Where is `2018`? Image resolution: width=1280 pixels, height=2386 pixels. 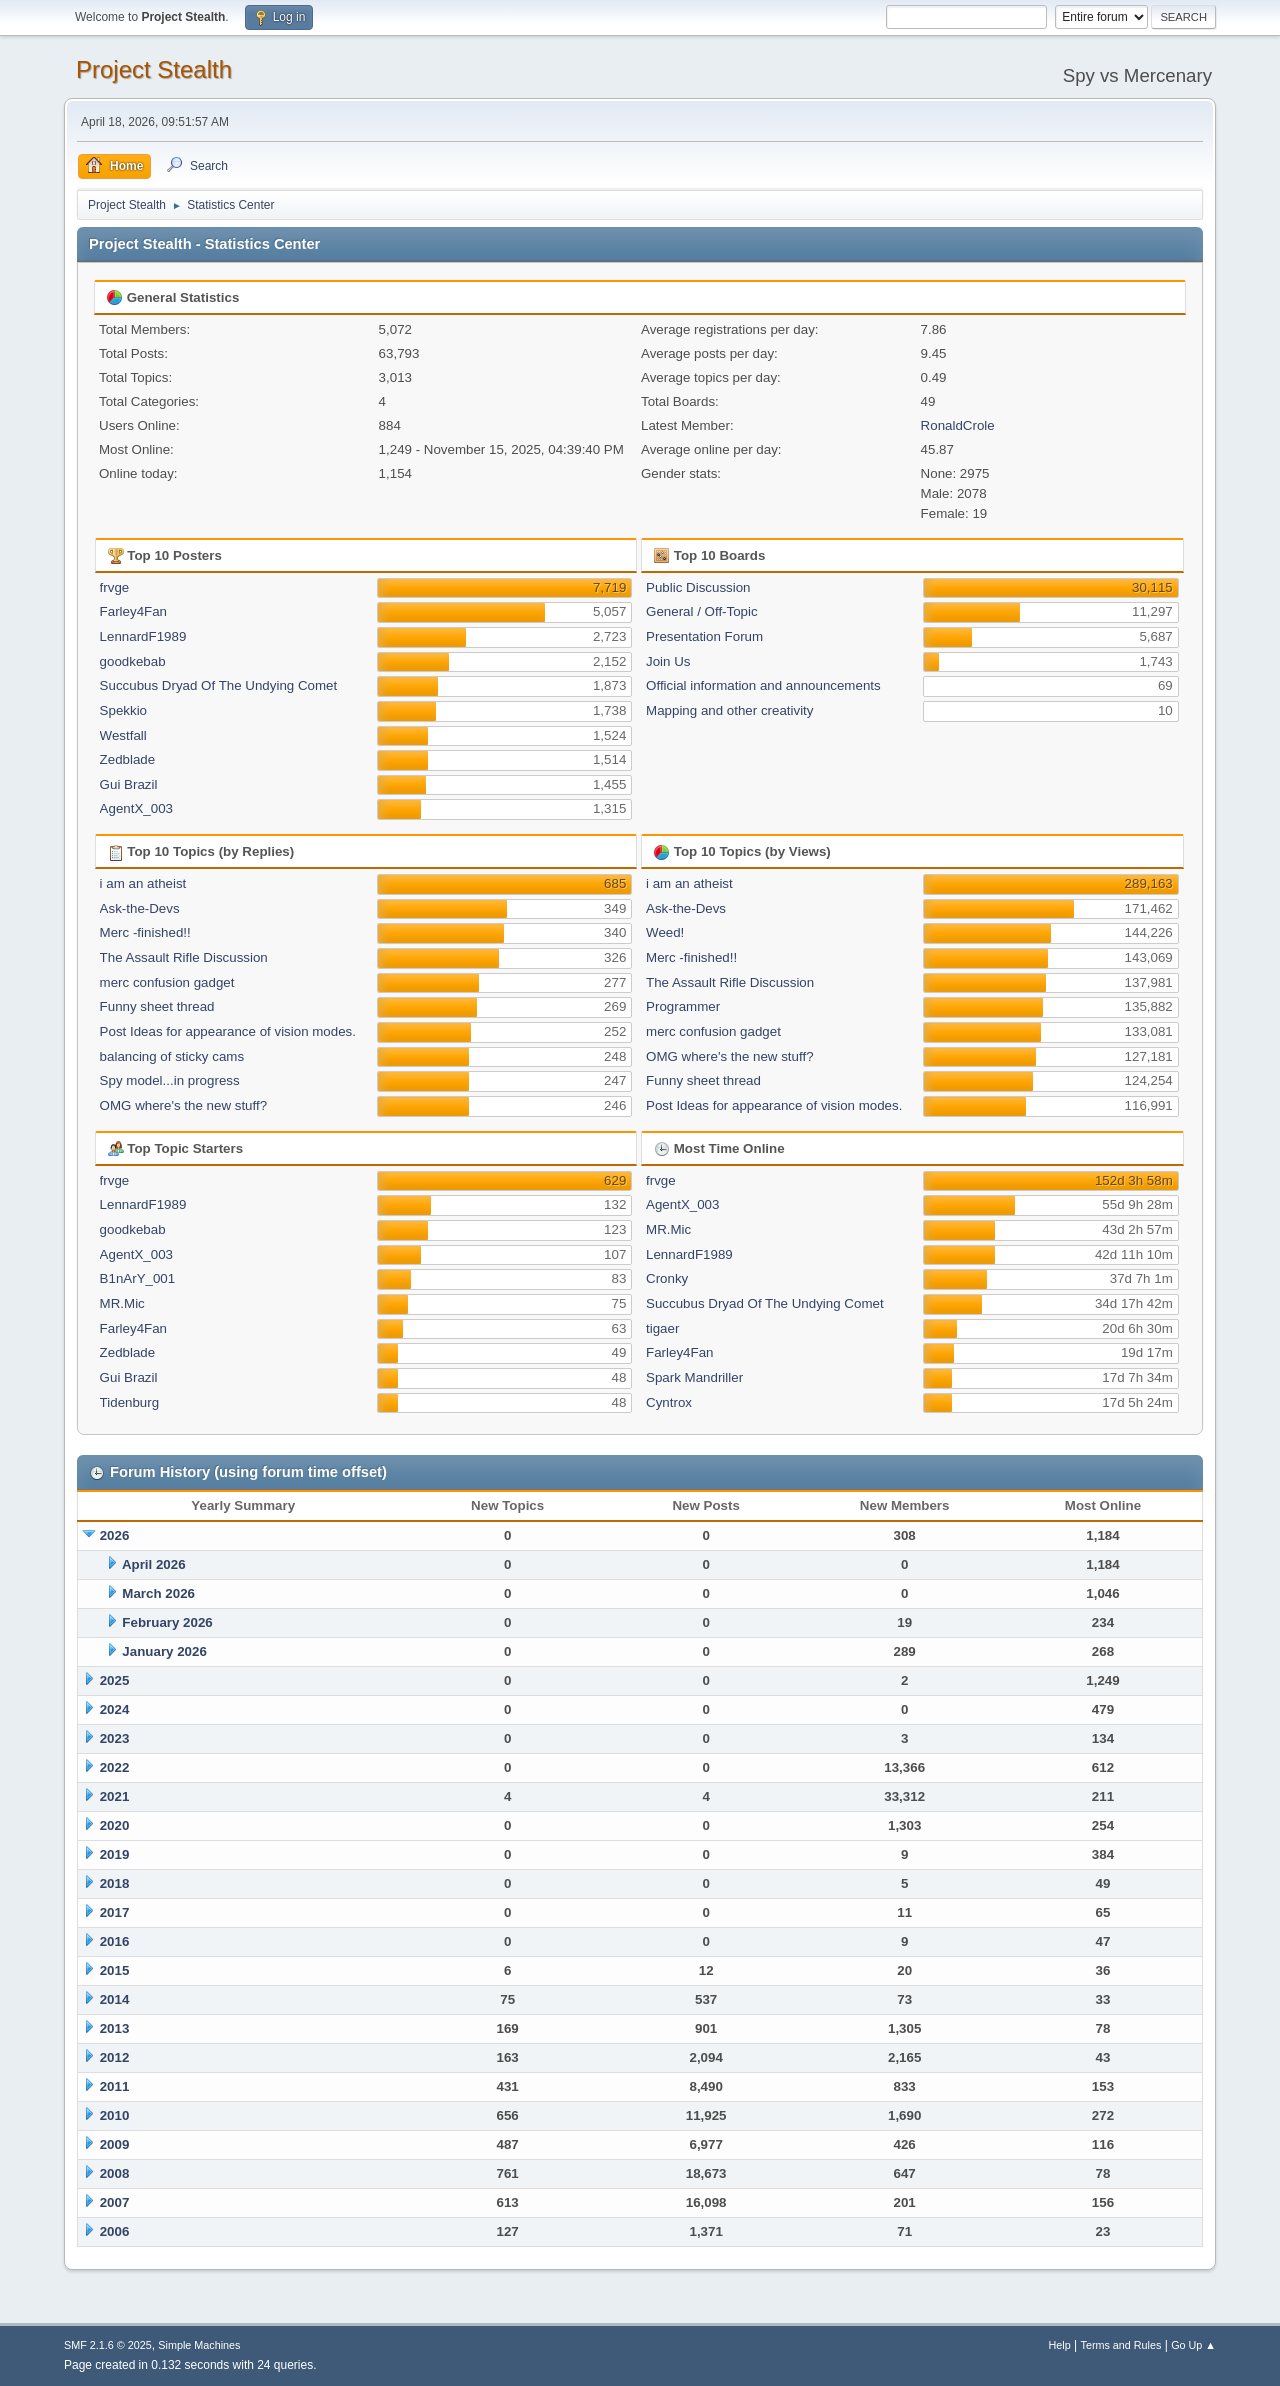 2018 is located at coordinates (115, 1883).